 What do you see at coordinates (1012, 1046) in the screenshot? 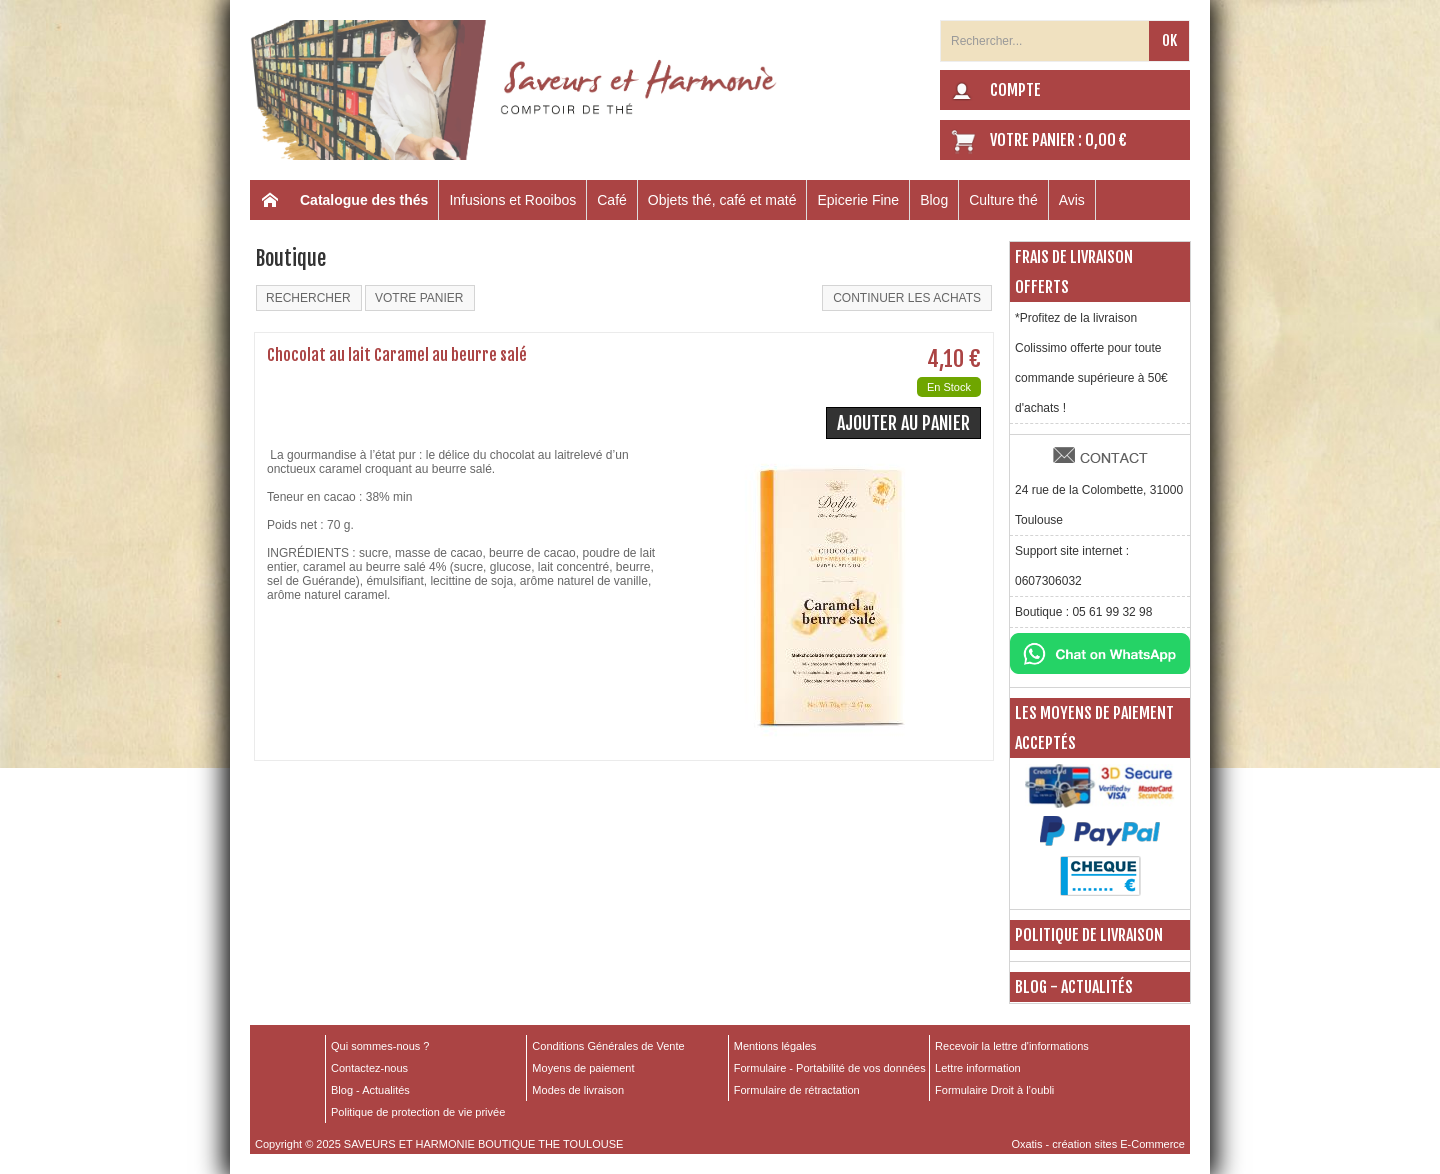
I see `Recevoir la lettre d'informations` at bounding box center [1012, 1046].